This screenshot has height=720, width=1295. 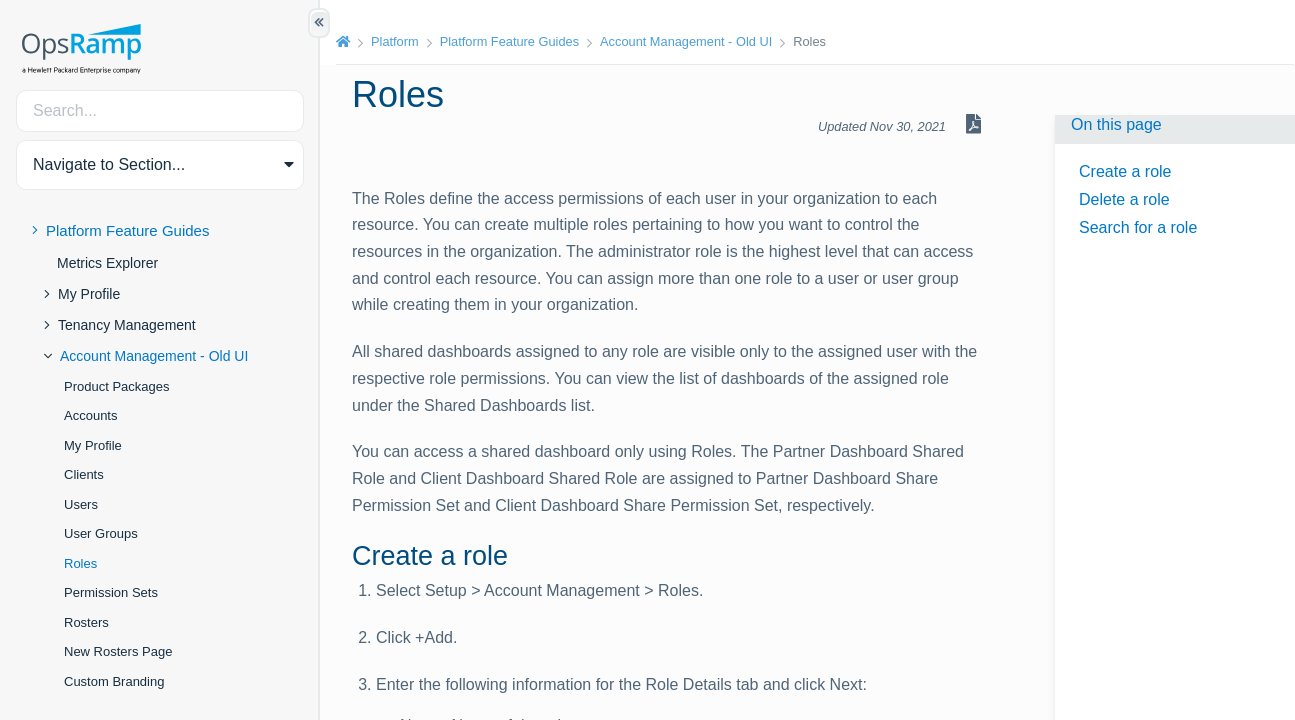 What do you see at coordinates (395, 41) in the screenshot?
I see `Platform` at bounding box center [395, 41].